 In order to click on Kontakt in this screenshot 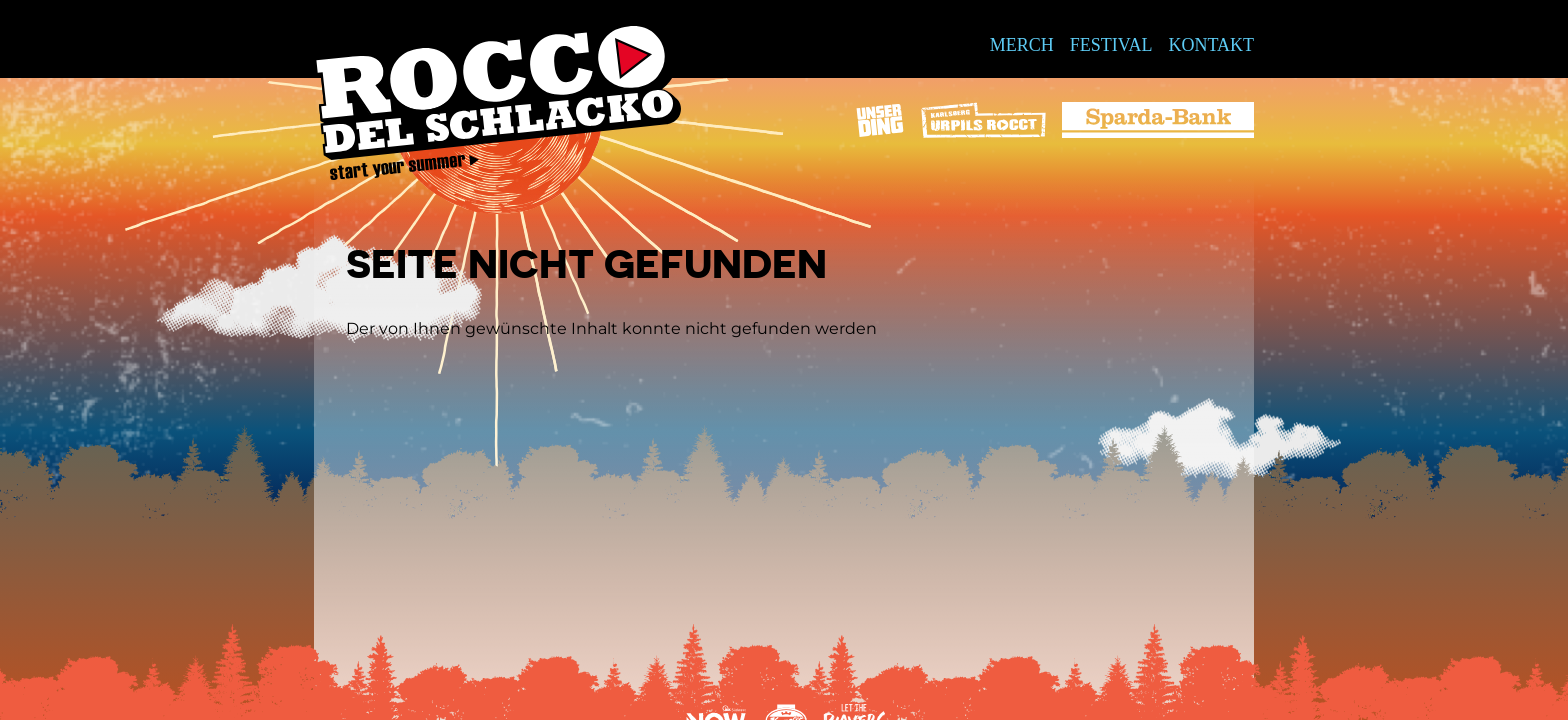, I will do `click(1211, 45)`.